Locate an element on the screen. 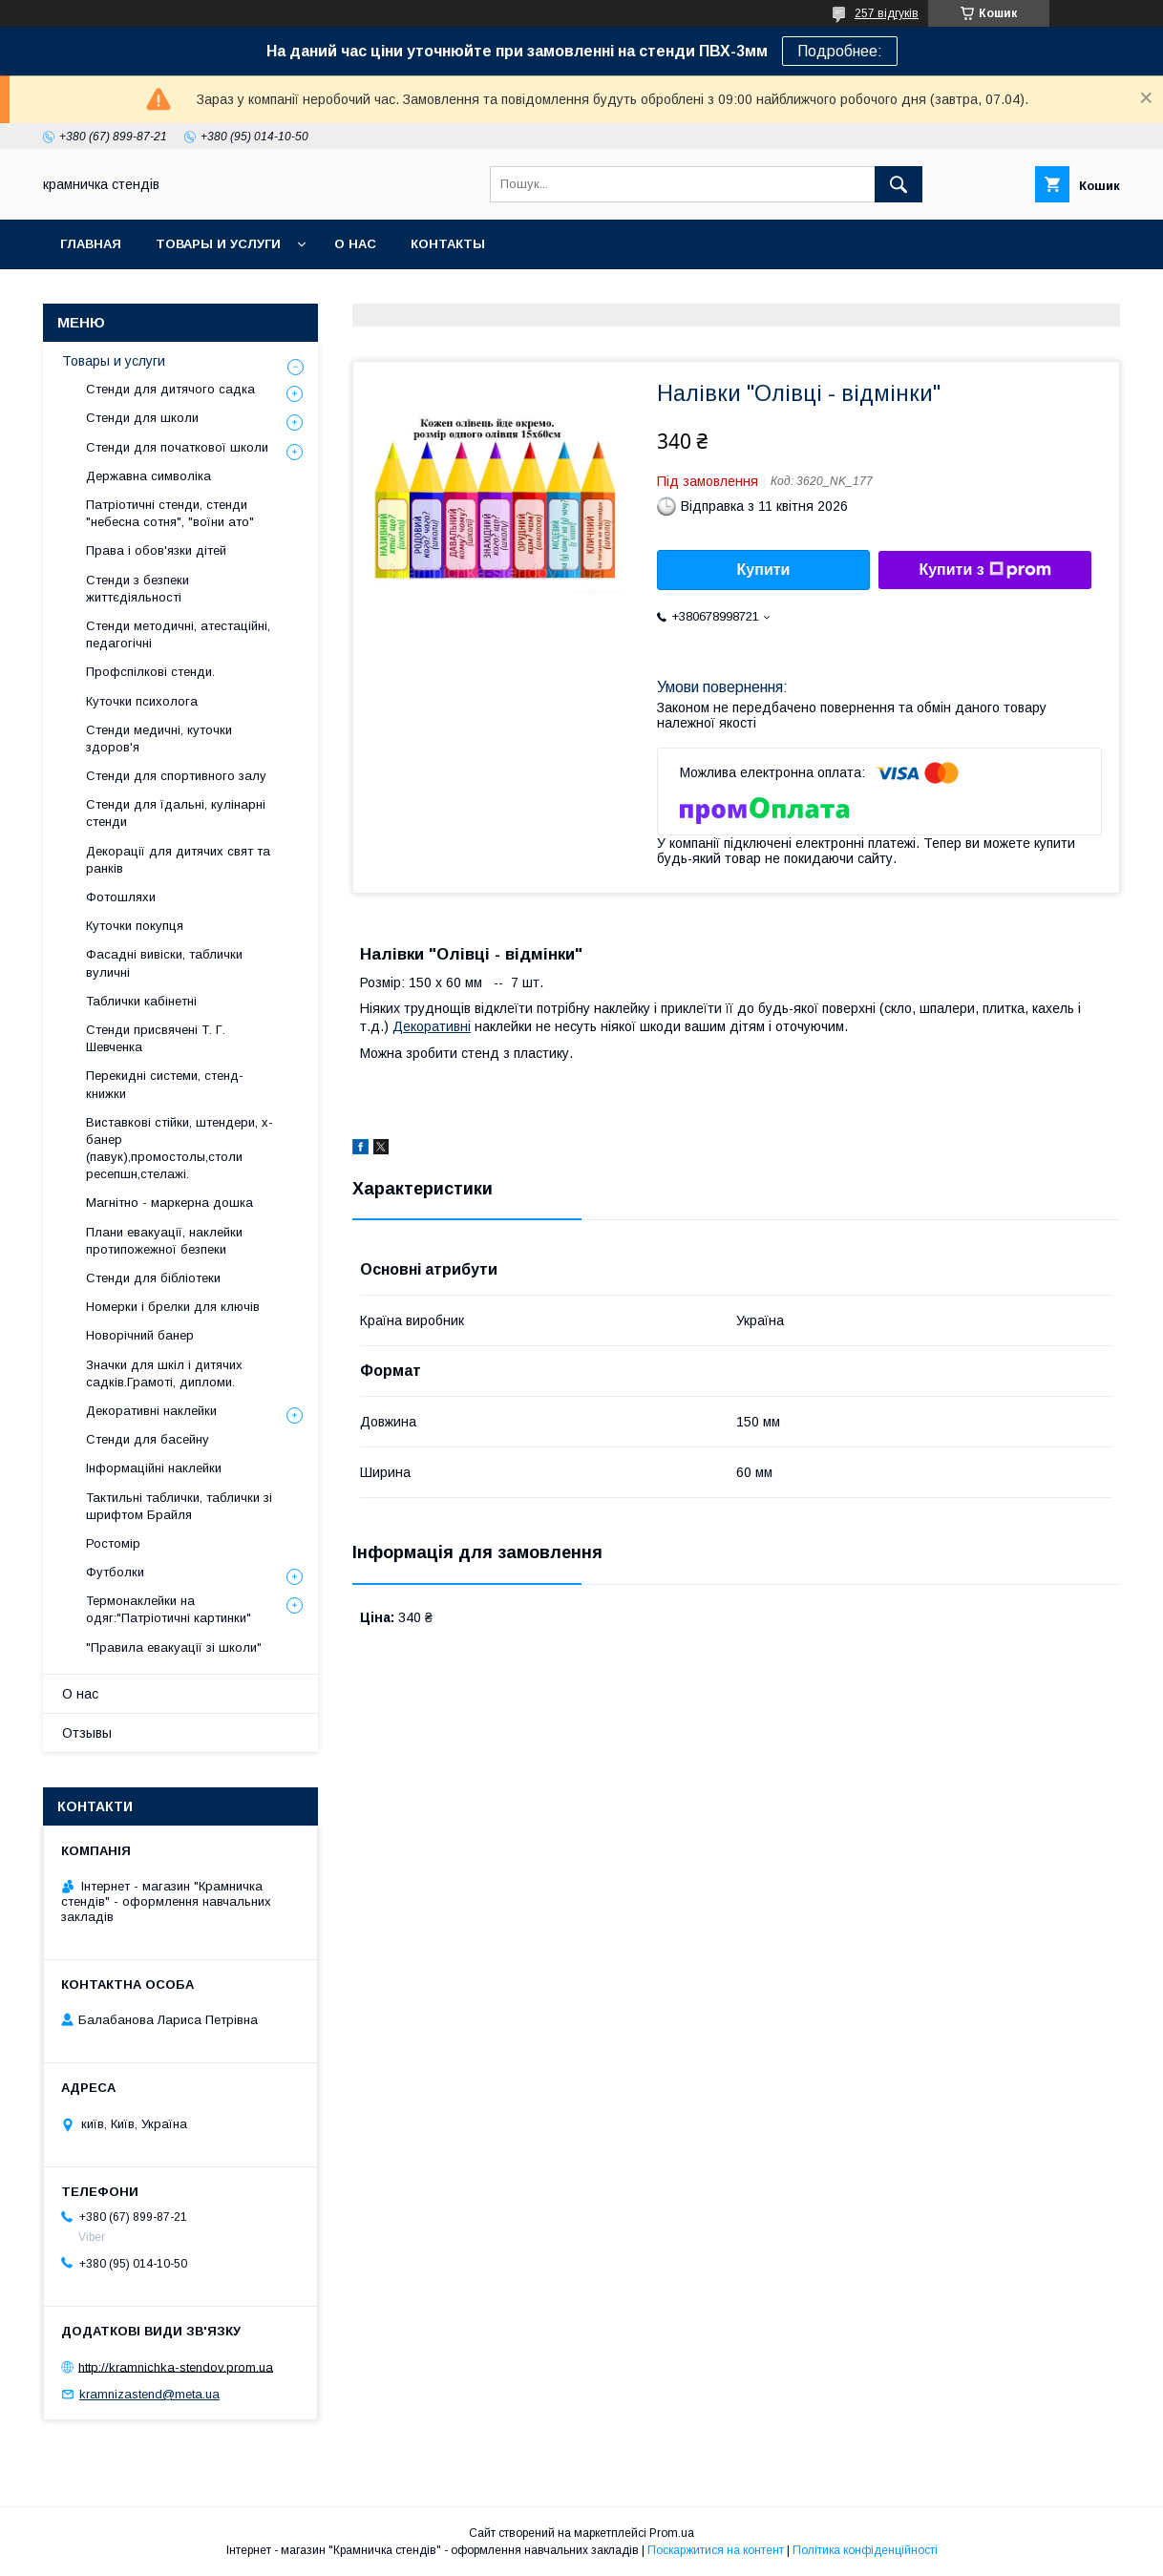 This screenshot has height=2576, width=1163. Стенди для школи is located at coordinates (142, 418).